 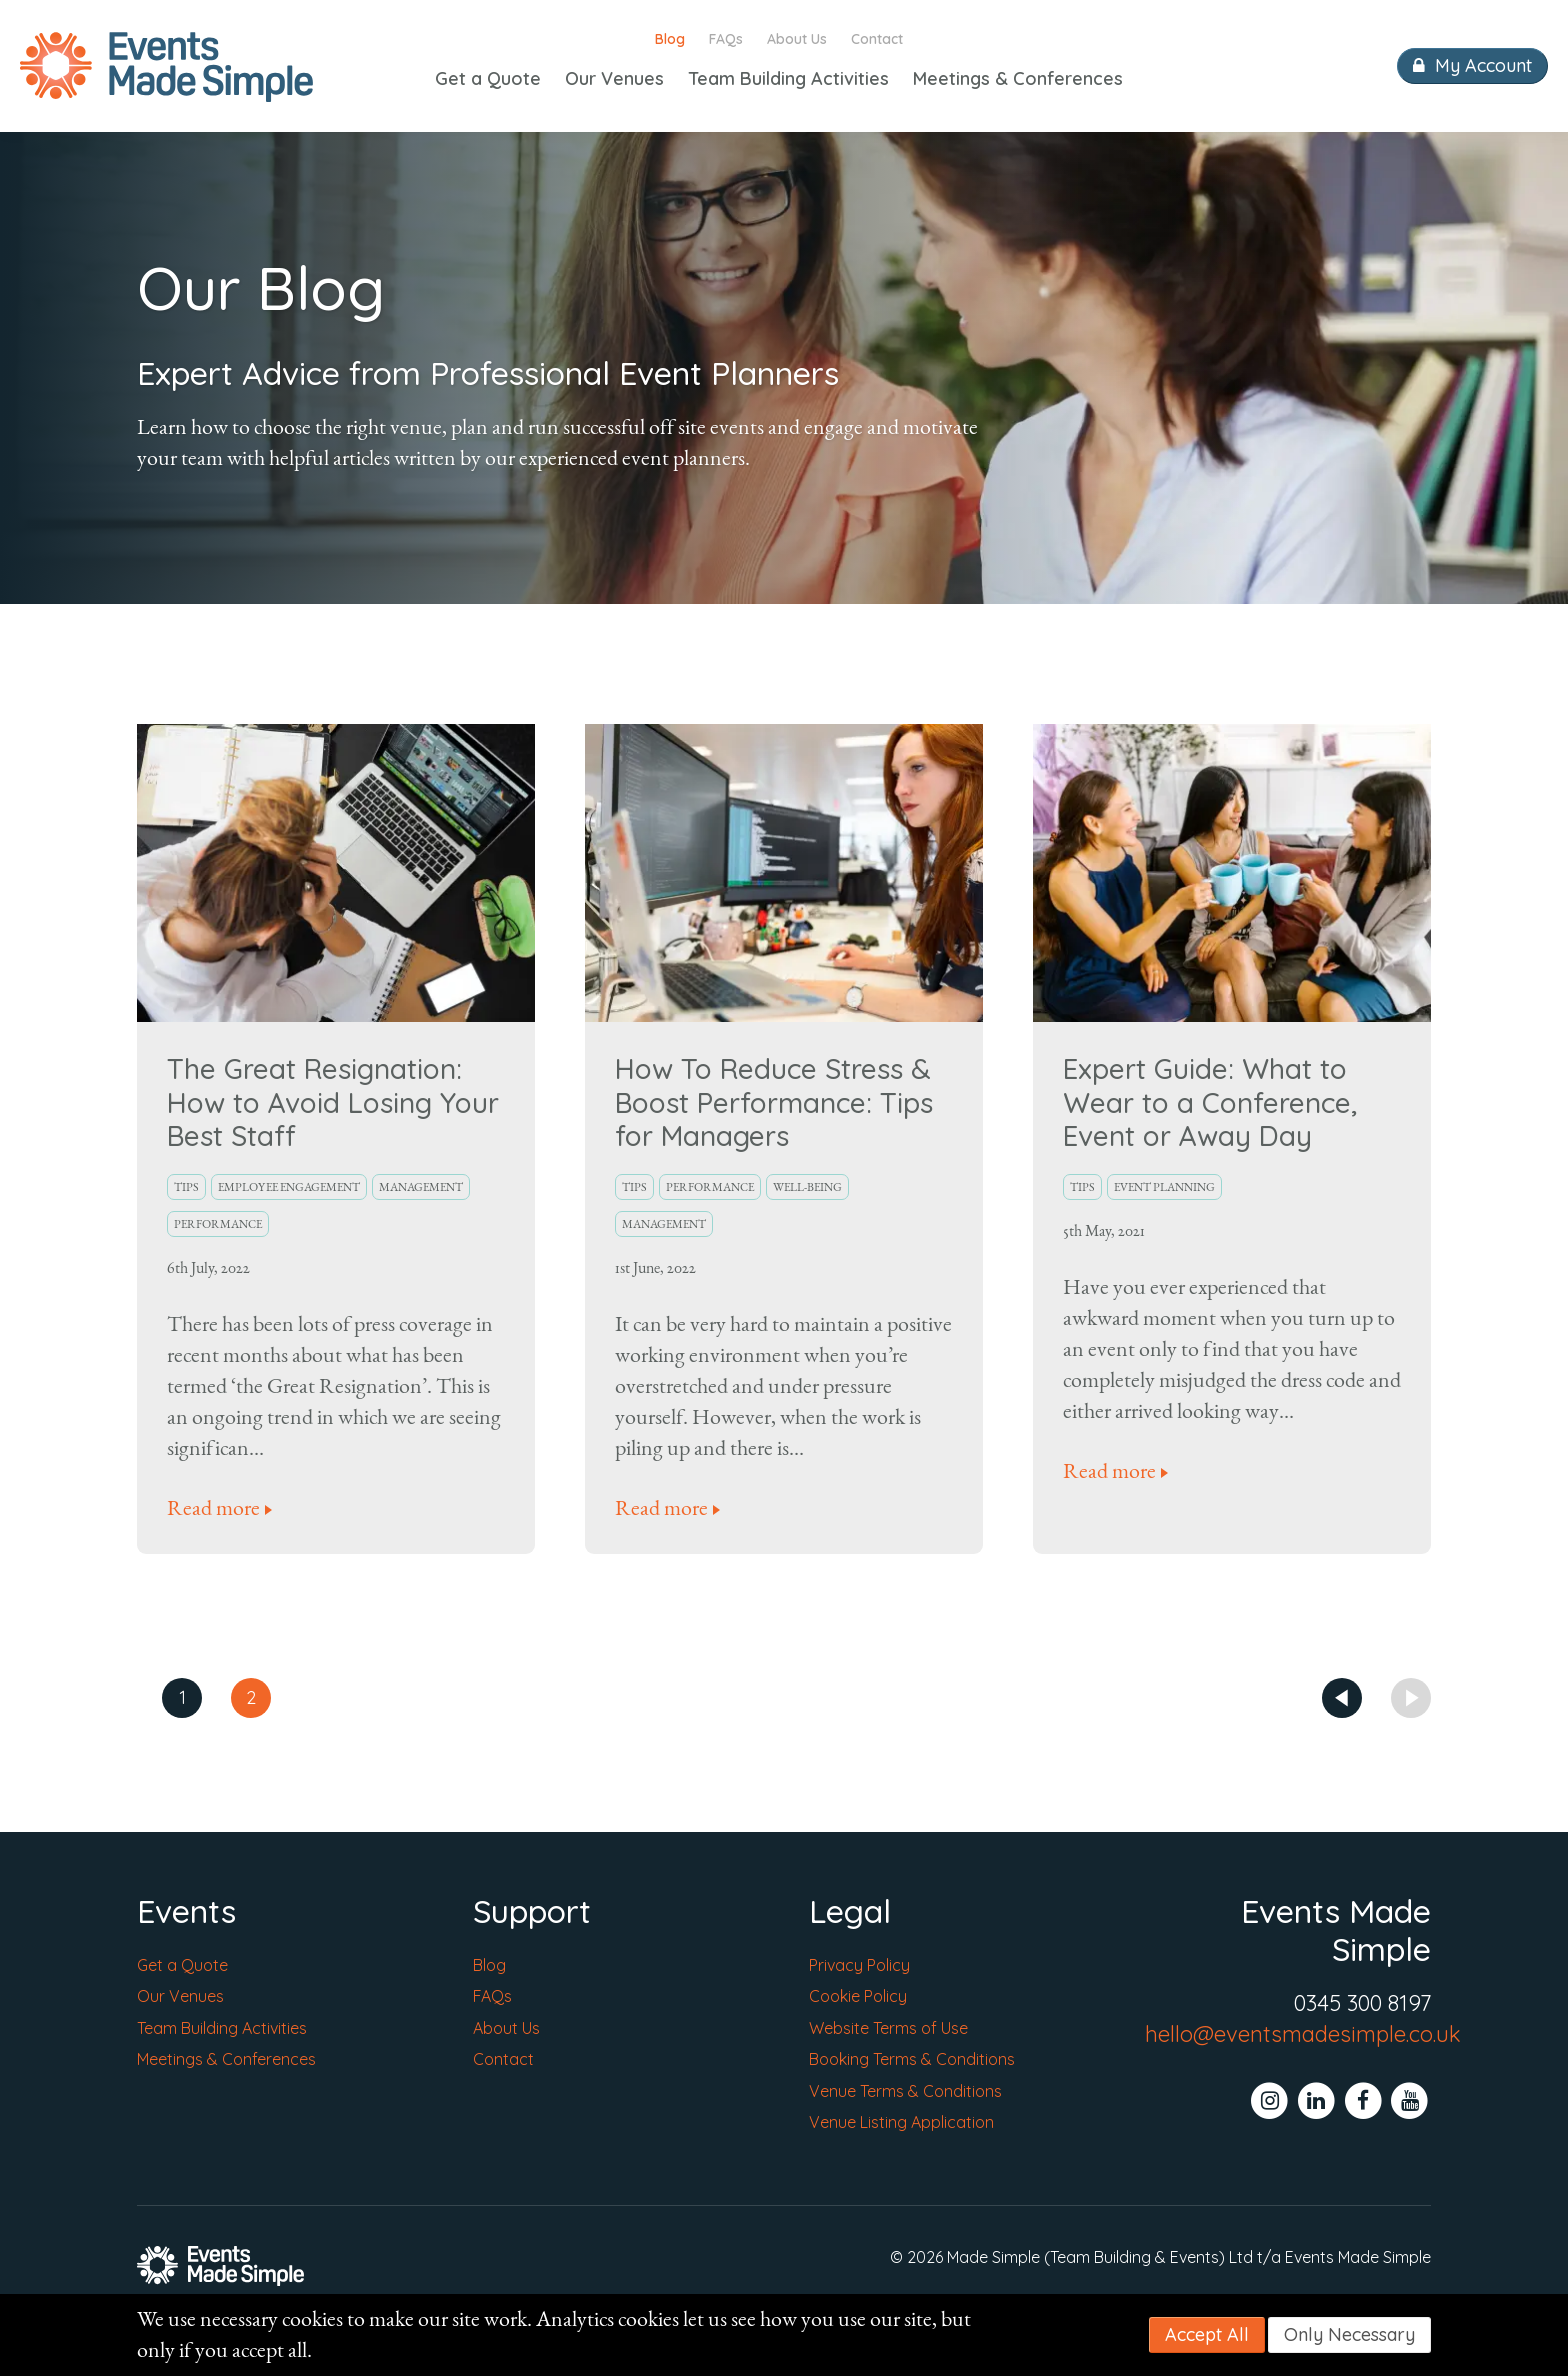 I want to click on Venue Listing Application, so click(x=901, y=2122).